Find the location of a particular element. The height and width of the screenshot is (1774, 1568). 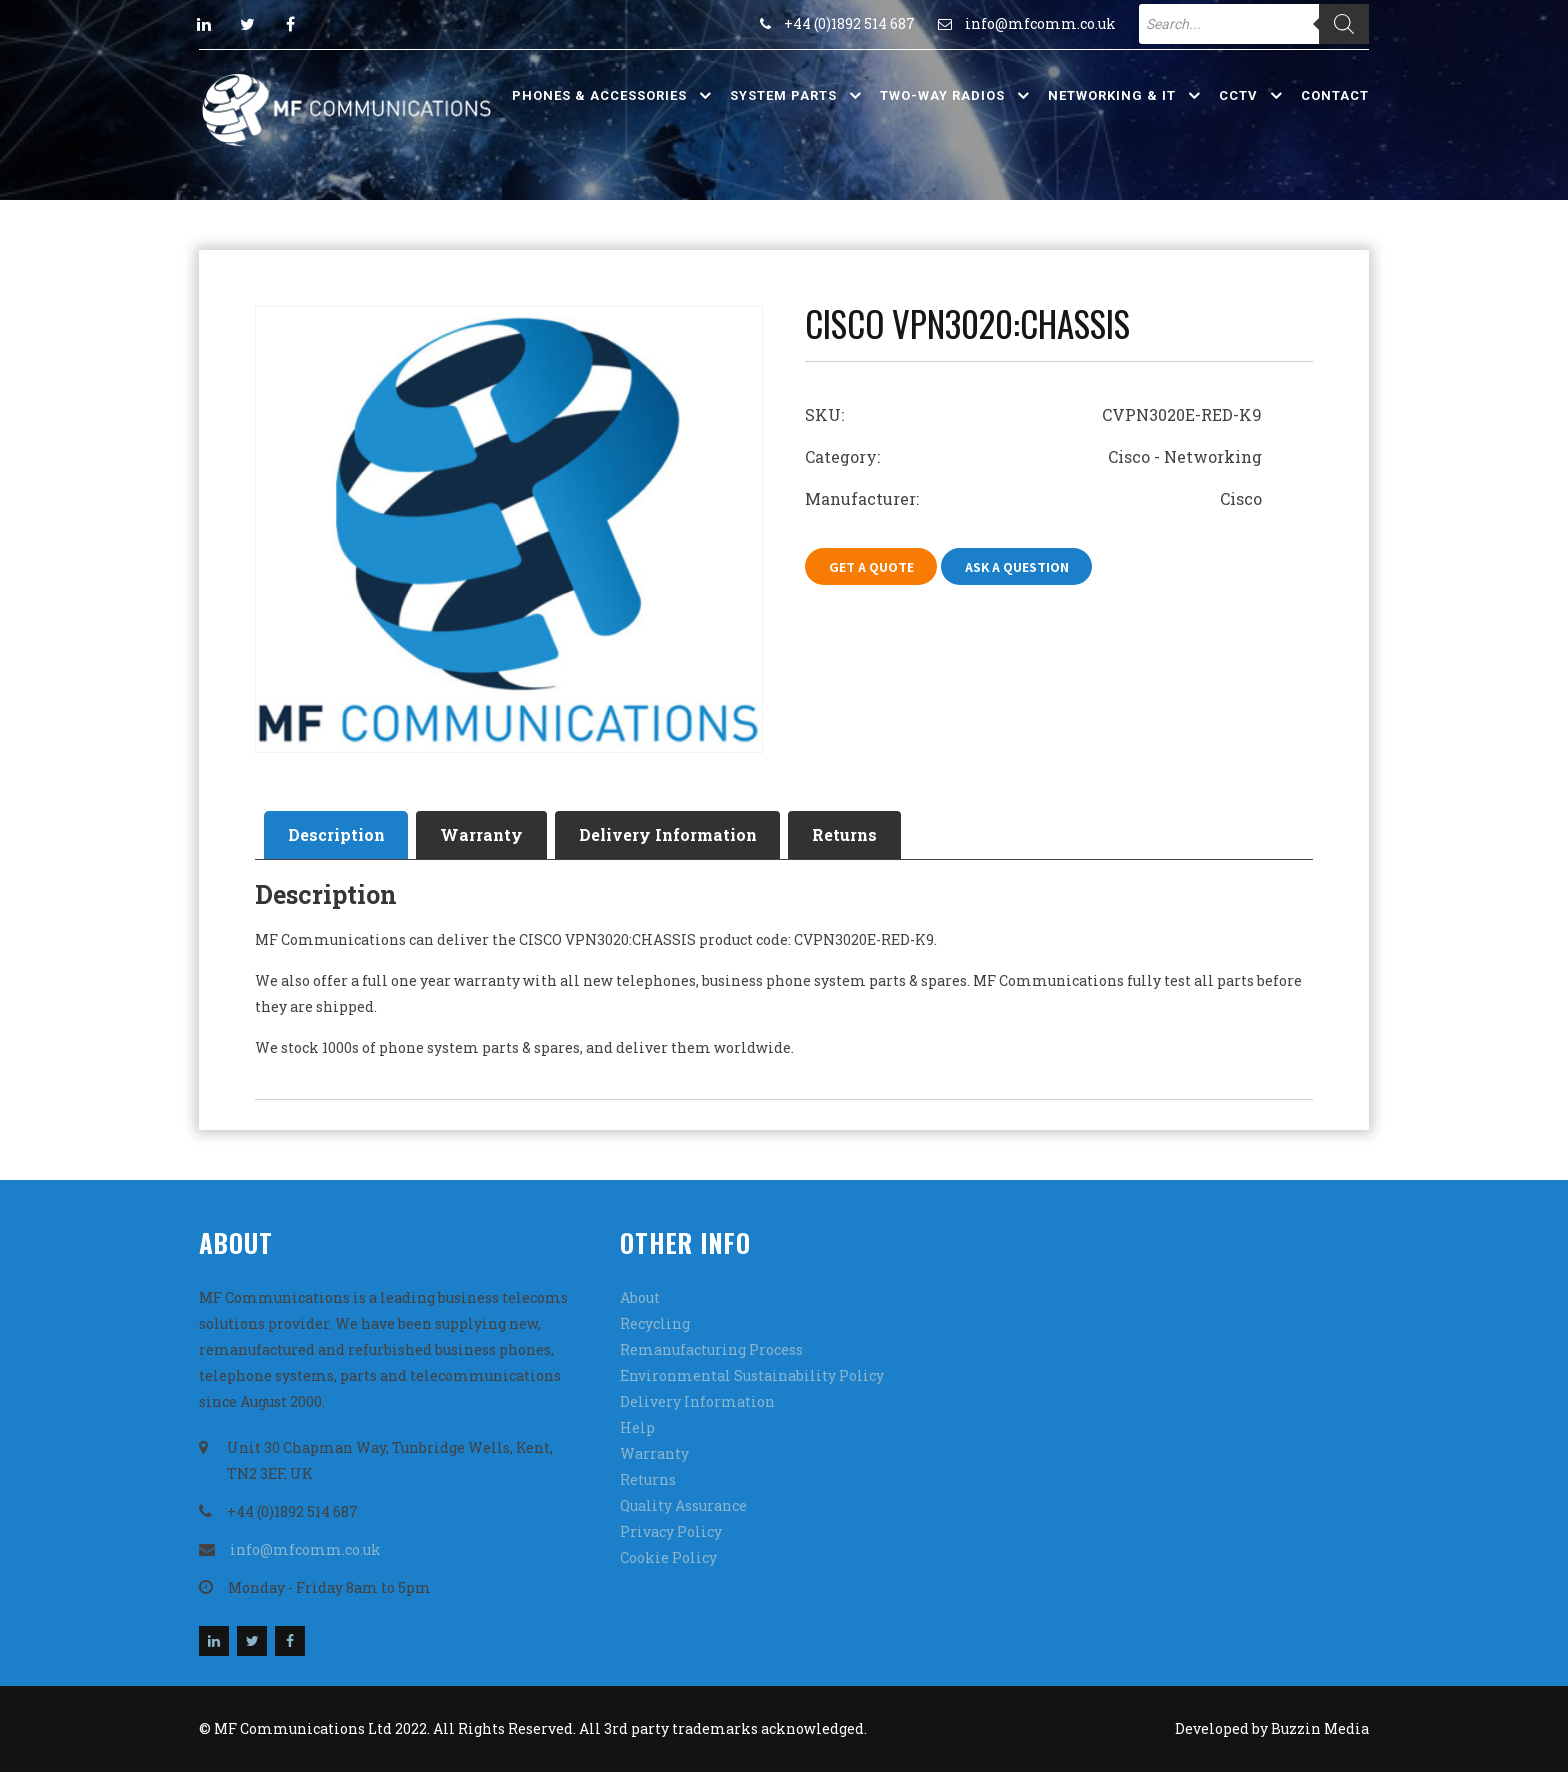

Get A Quote is located at coordinates (872, 567).